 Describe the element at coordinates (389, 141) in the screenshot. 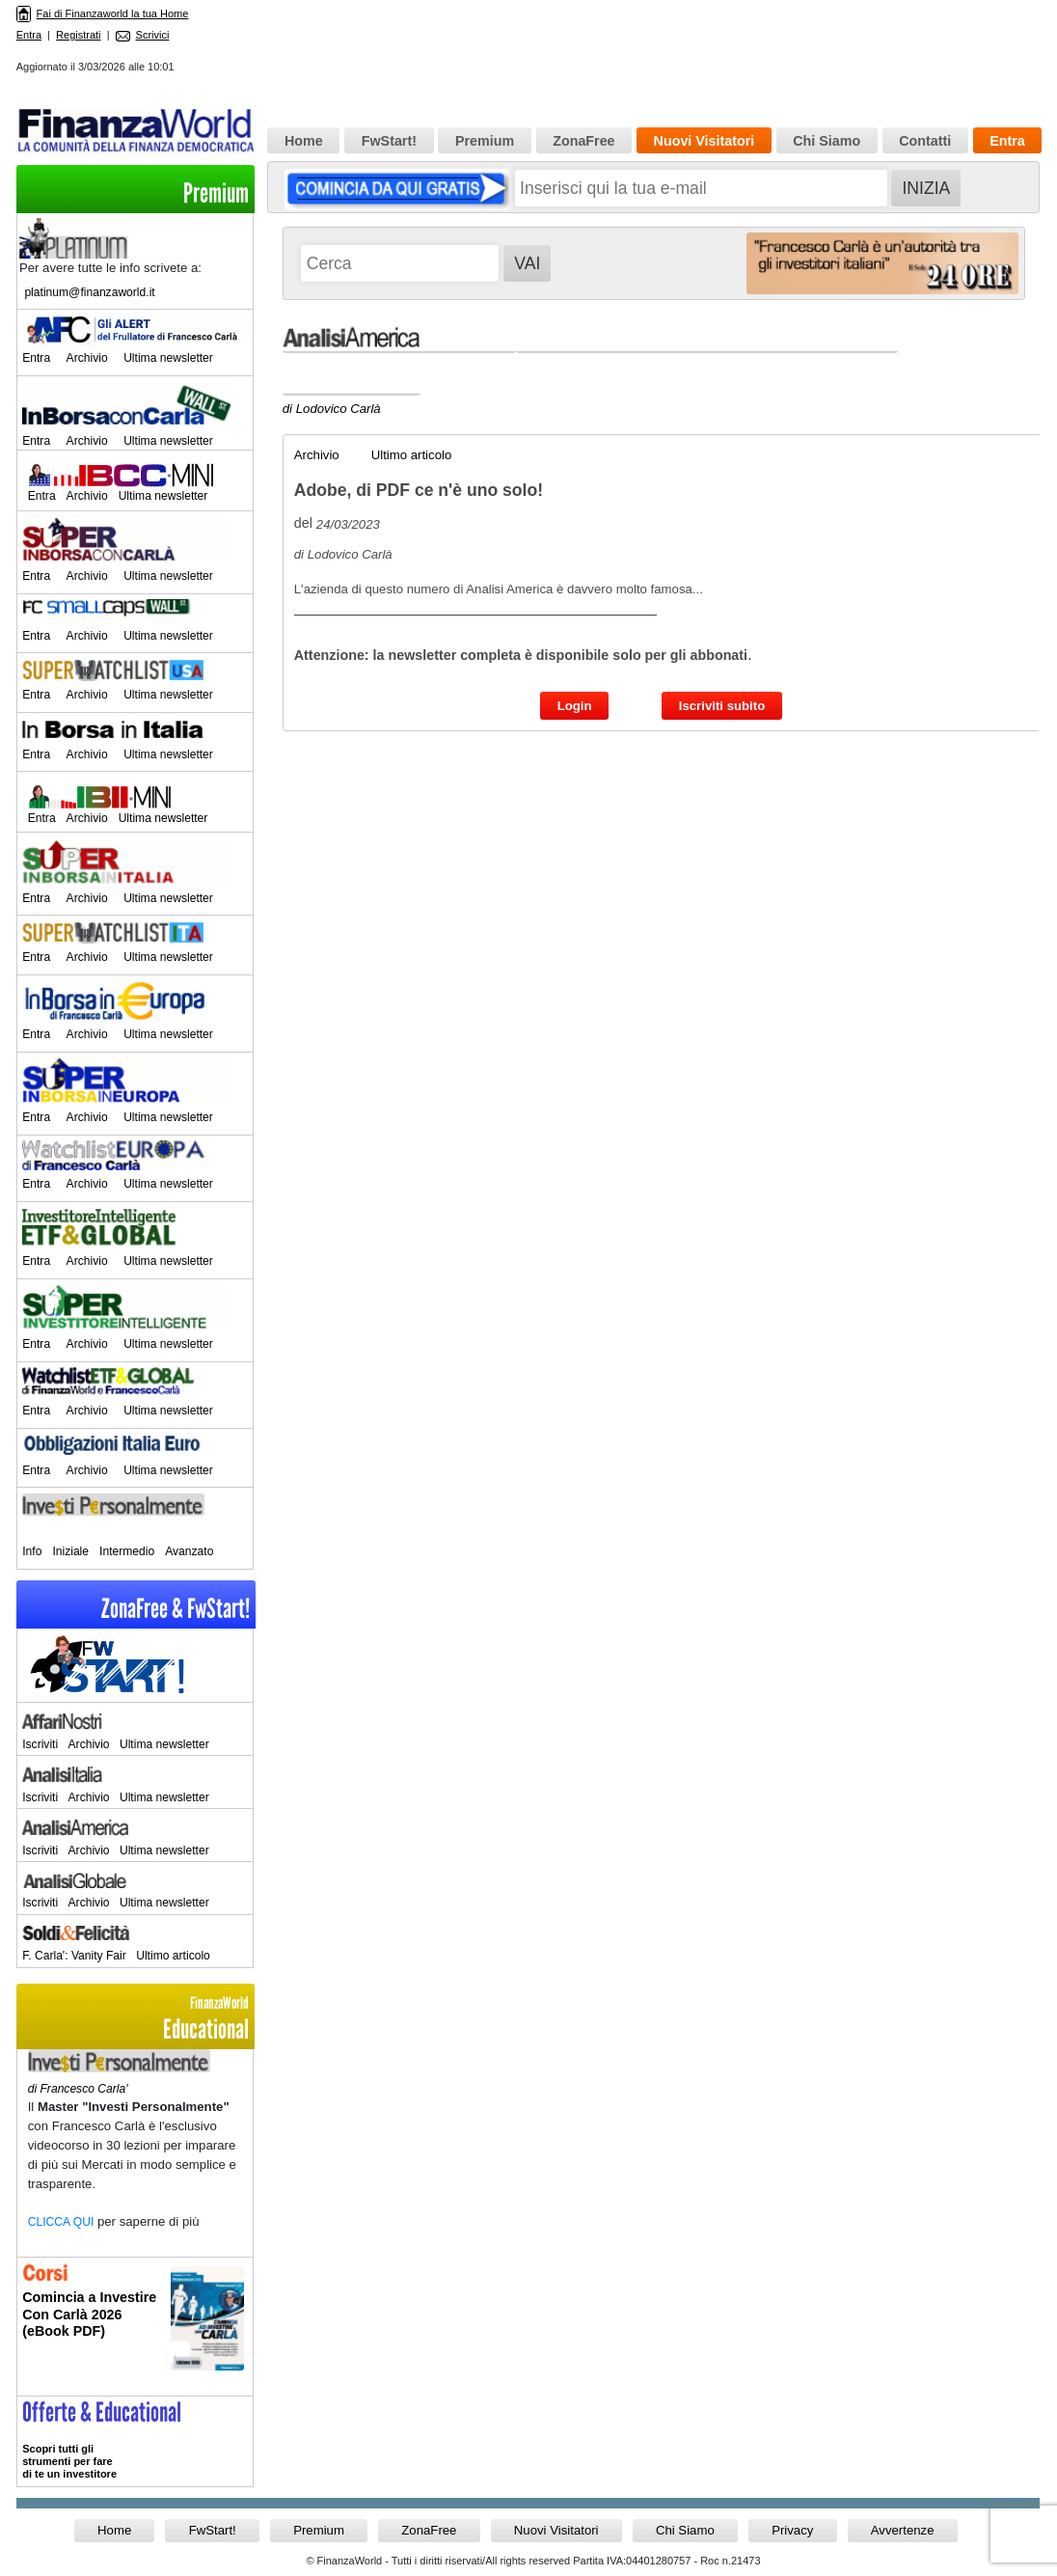

I see `FwStart!` at that location.